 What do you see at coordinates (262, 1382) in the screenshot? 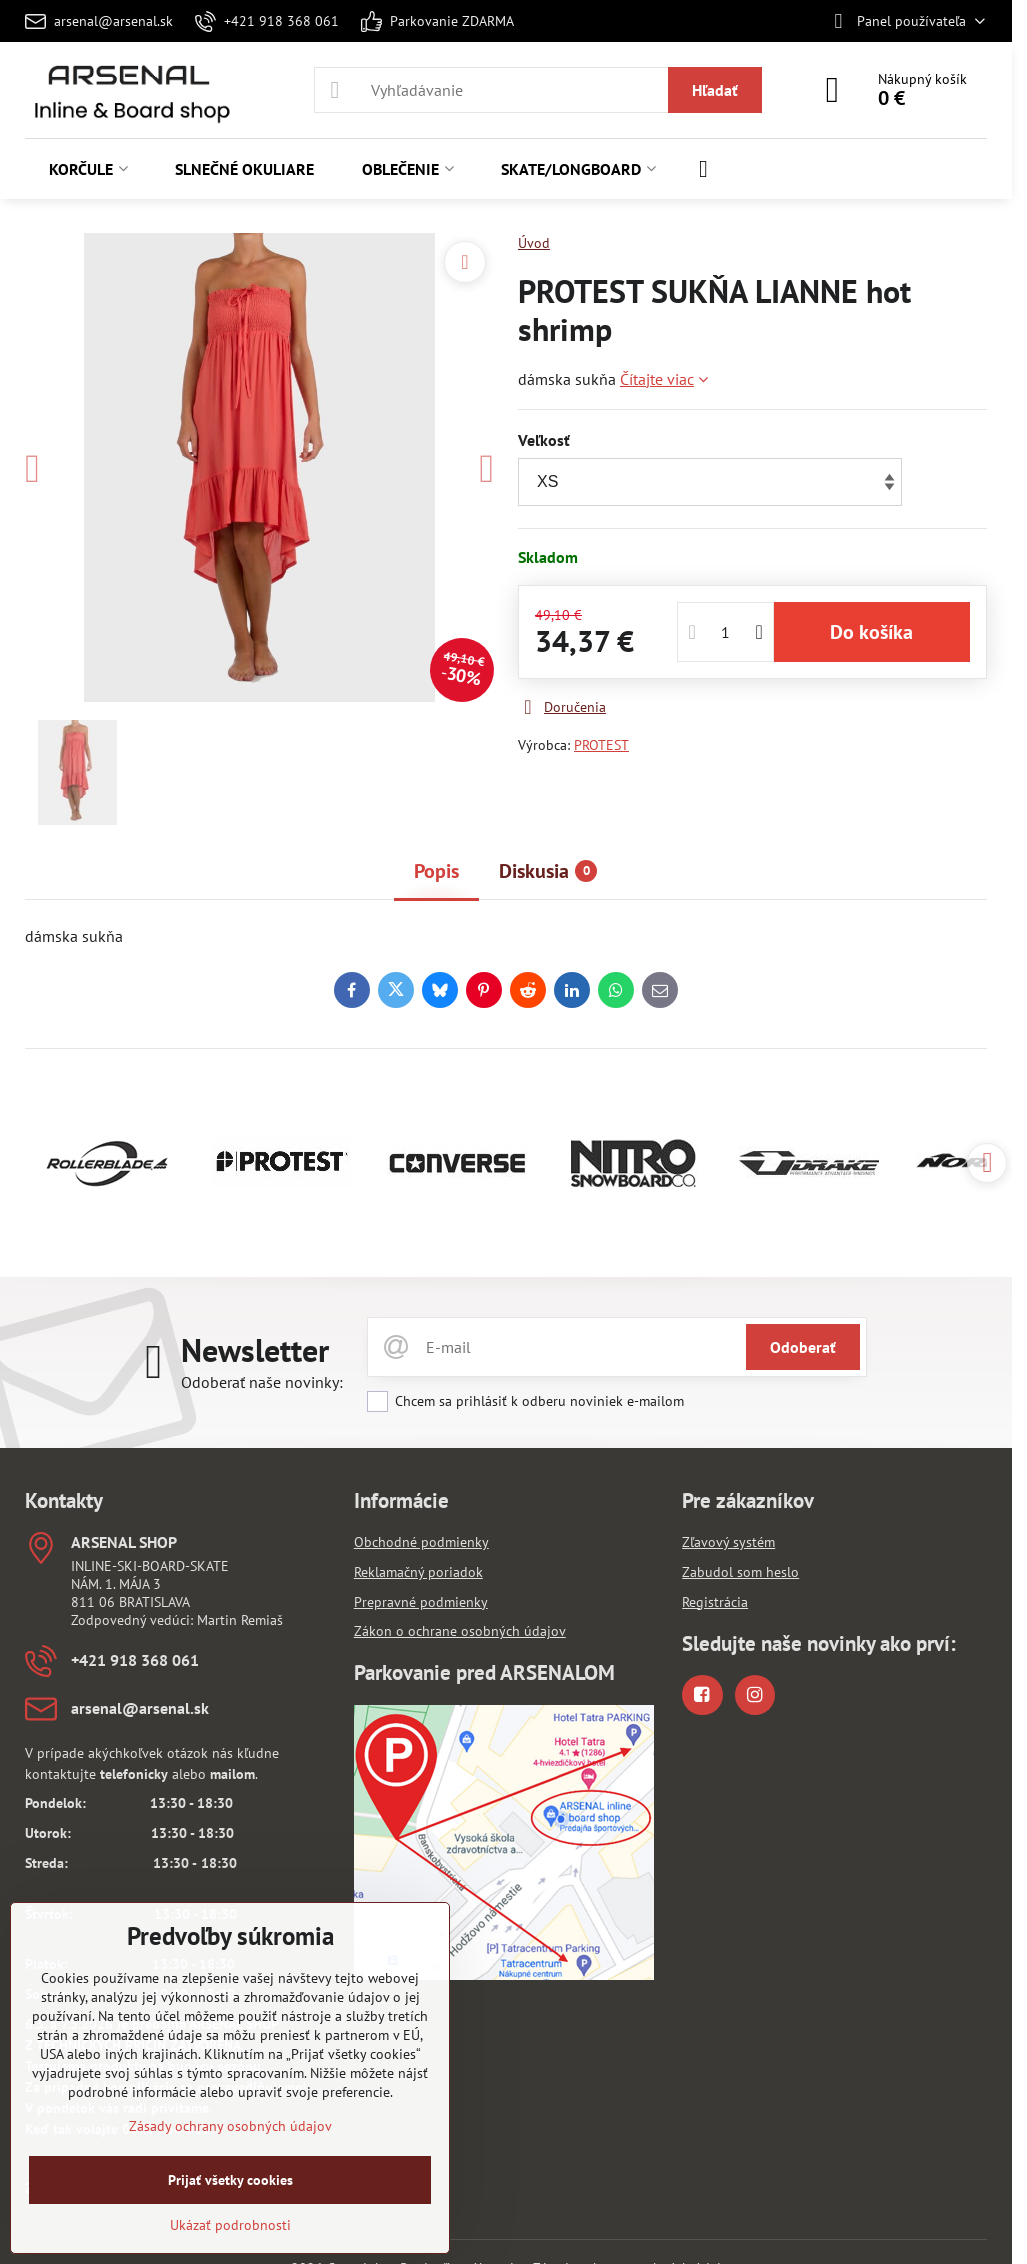
I see `Odoberať naše novinky:` at bounding box center [262, 1382].